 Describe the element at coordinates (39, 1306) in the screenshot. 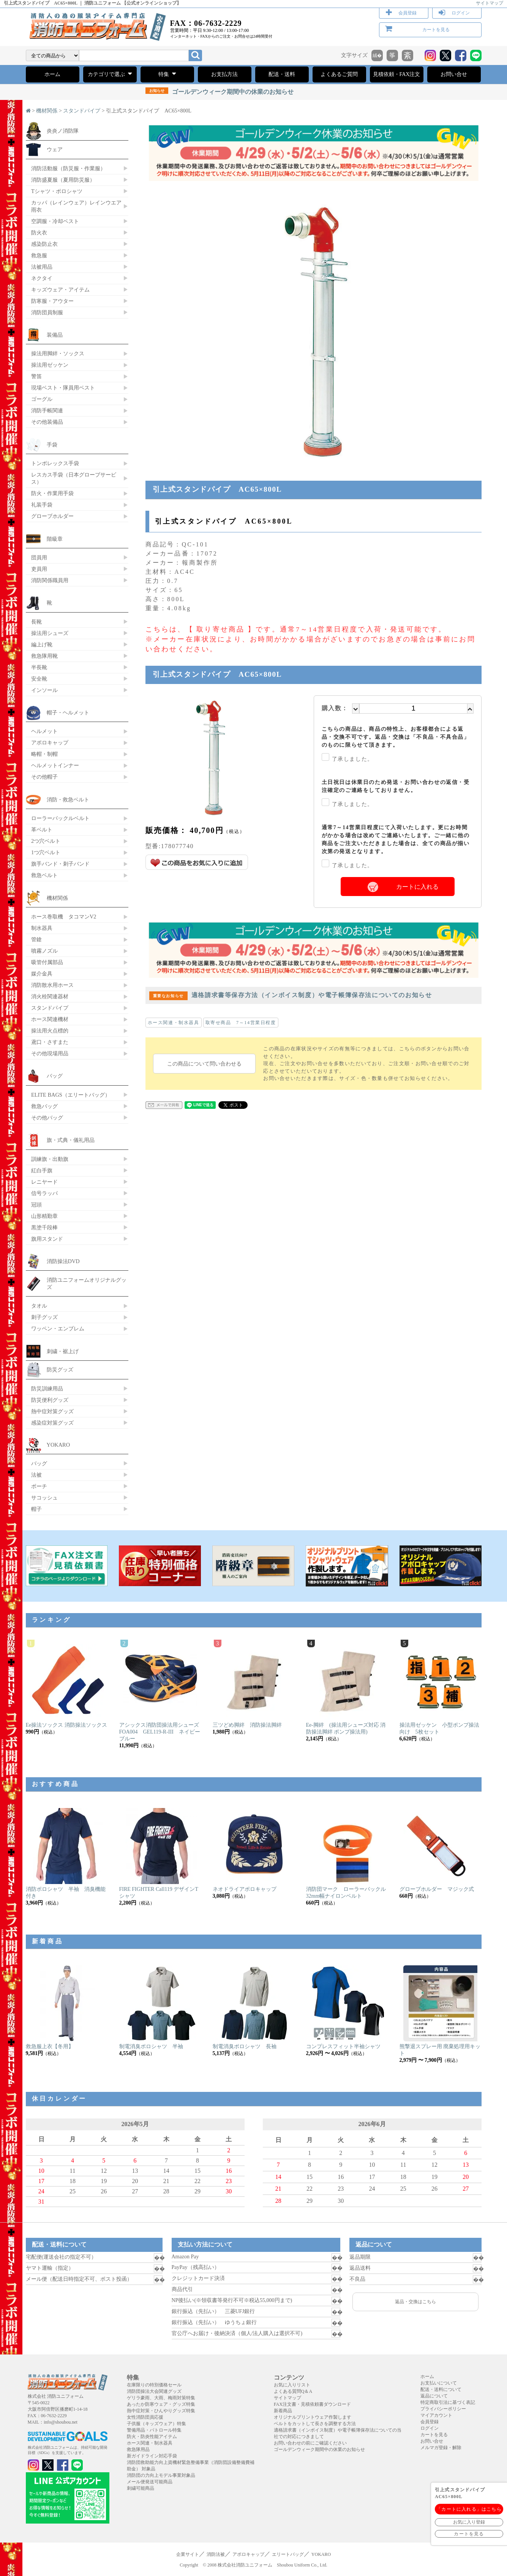

I see `タオル` at that location.